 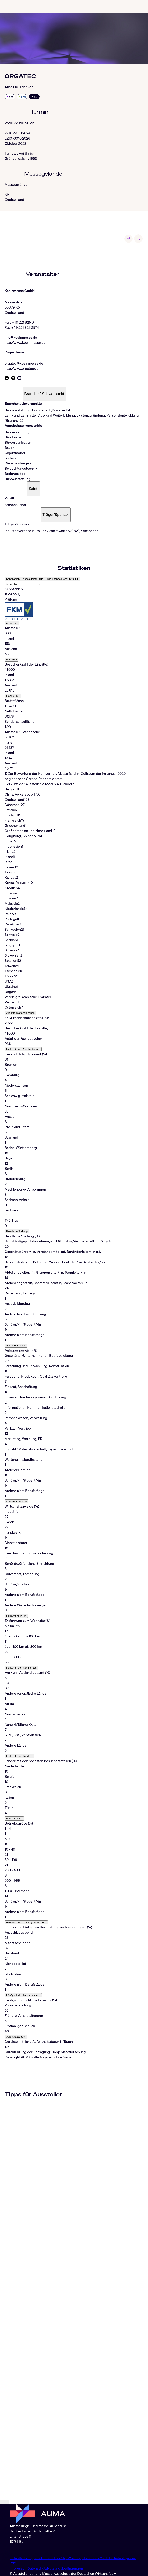 What do you see at coordinates (23, 584) in the screenshot?
I see `[Select tab]` at bounding box center [23, 584].